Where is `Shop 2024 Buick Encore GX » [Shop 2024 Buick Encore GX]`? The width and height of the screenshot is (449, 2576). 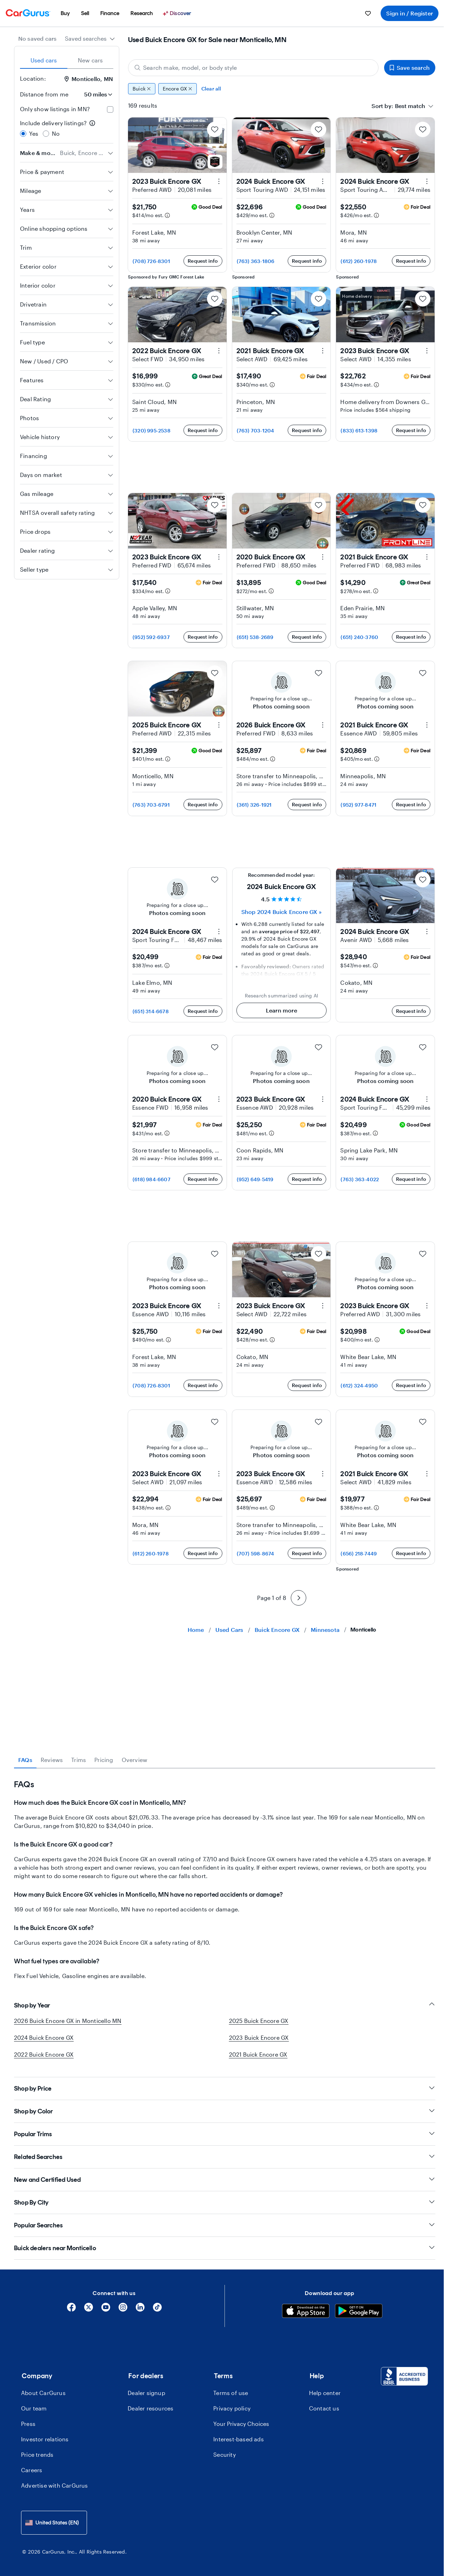 Shop 2024 Buick Encore GX » [Shop 2024 Buick Encore GX] is located at coordinates (281, 911).